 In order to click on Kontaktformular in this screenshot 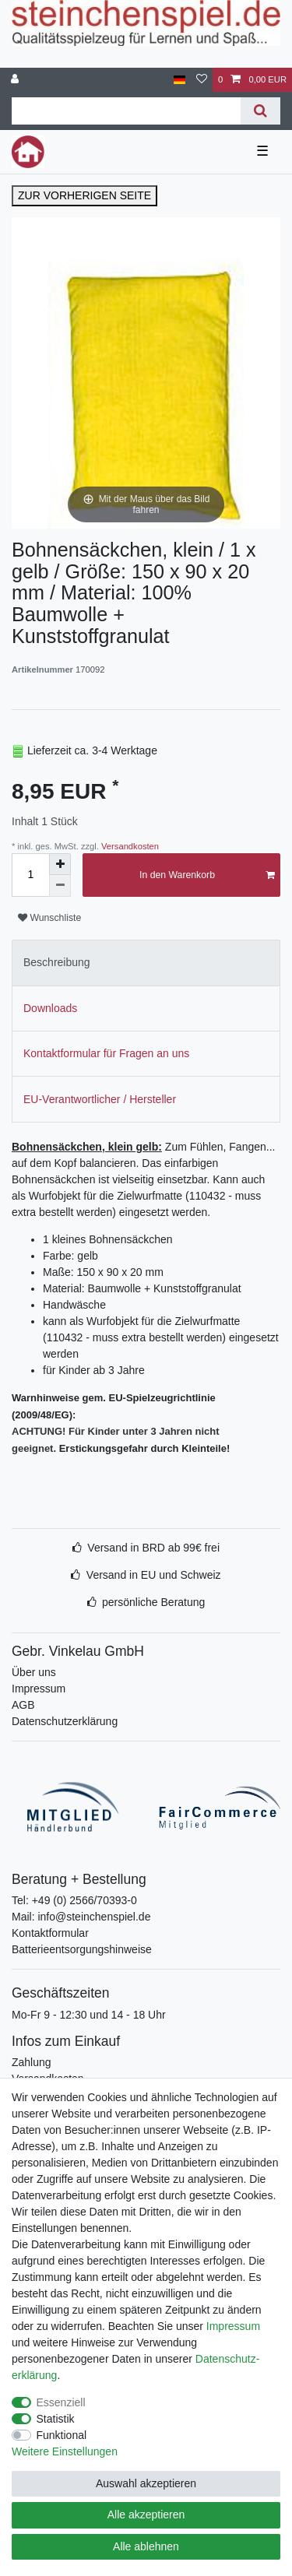, I will do `click(50, 1933)`.